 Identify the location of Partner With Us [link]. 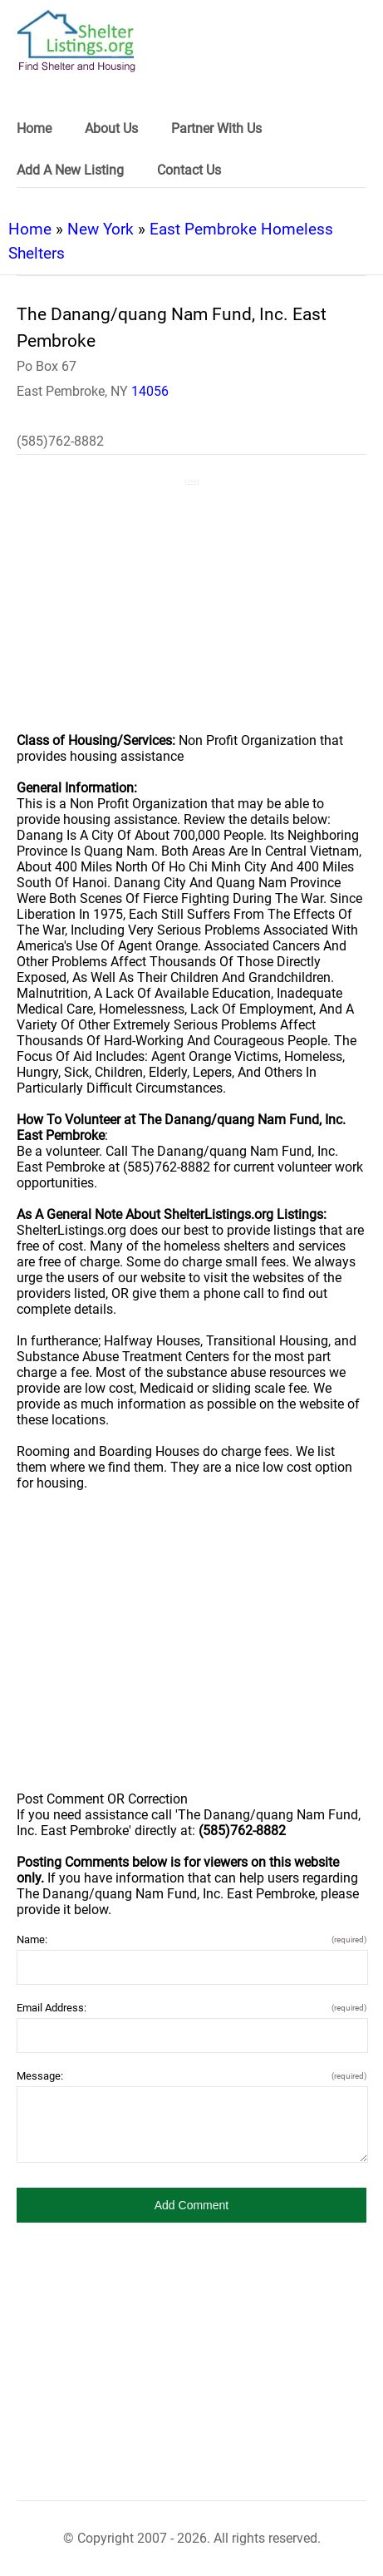
(216, 128).